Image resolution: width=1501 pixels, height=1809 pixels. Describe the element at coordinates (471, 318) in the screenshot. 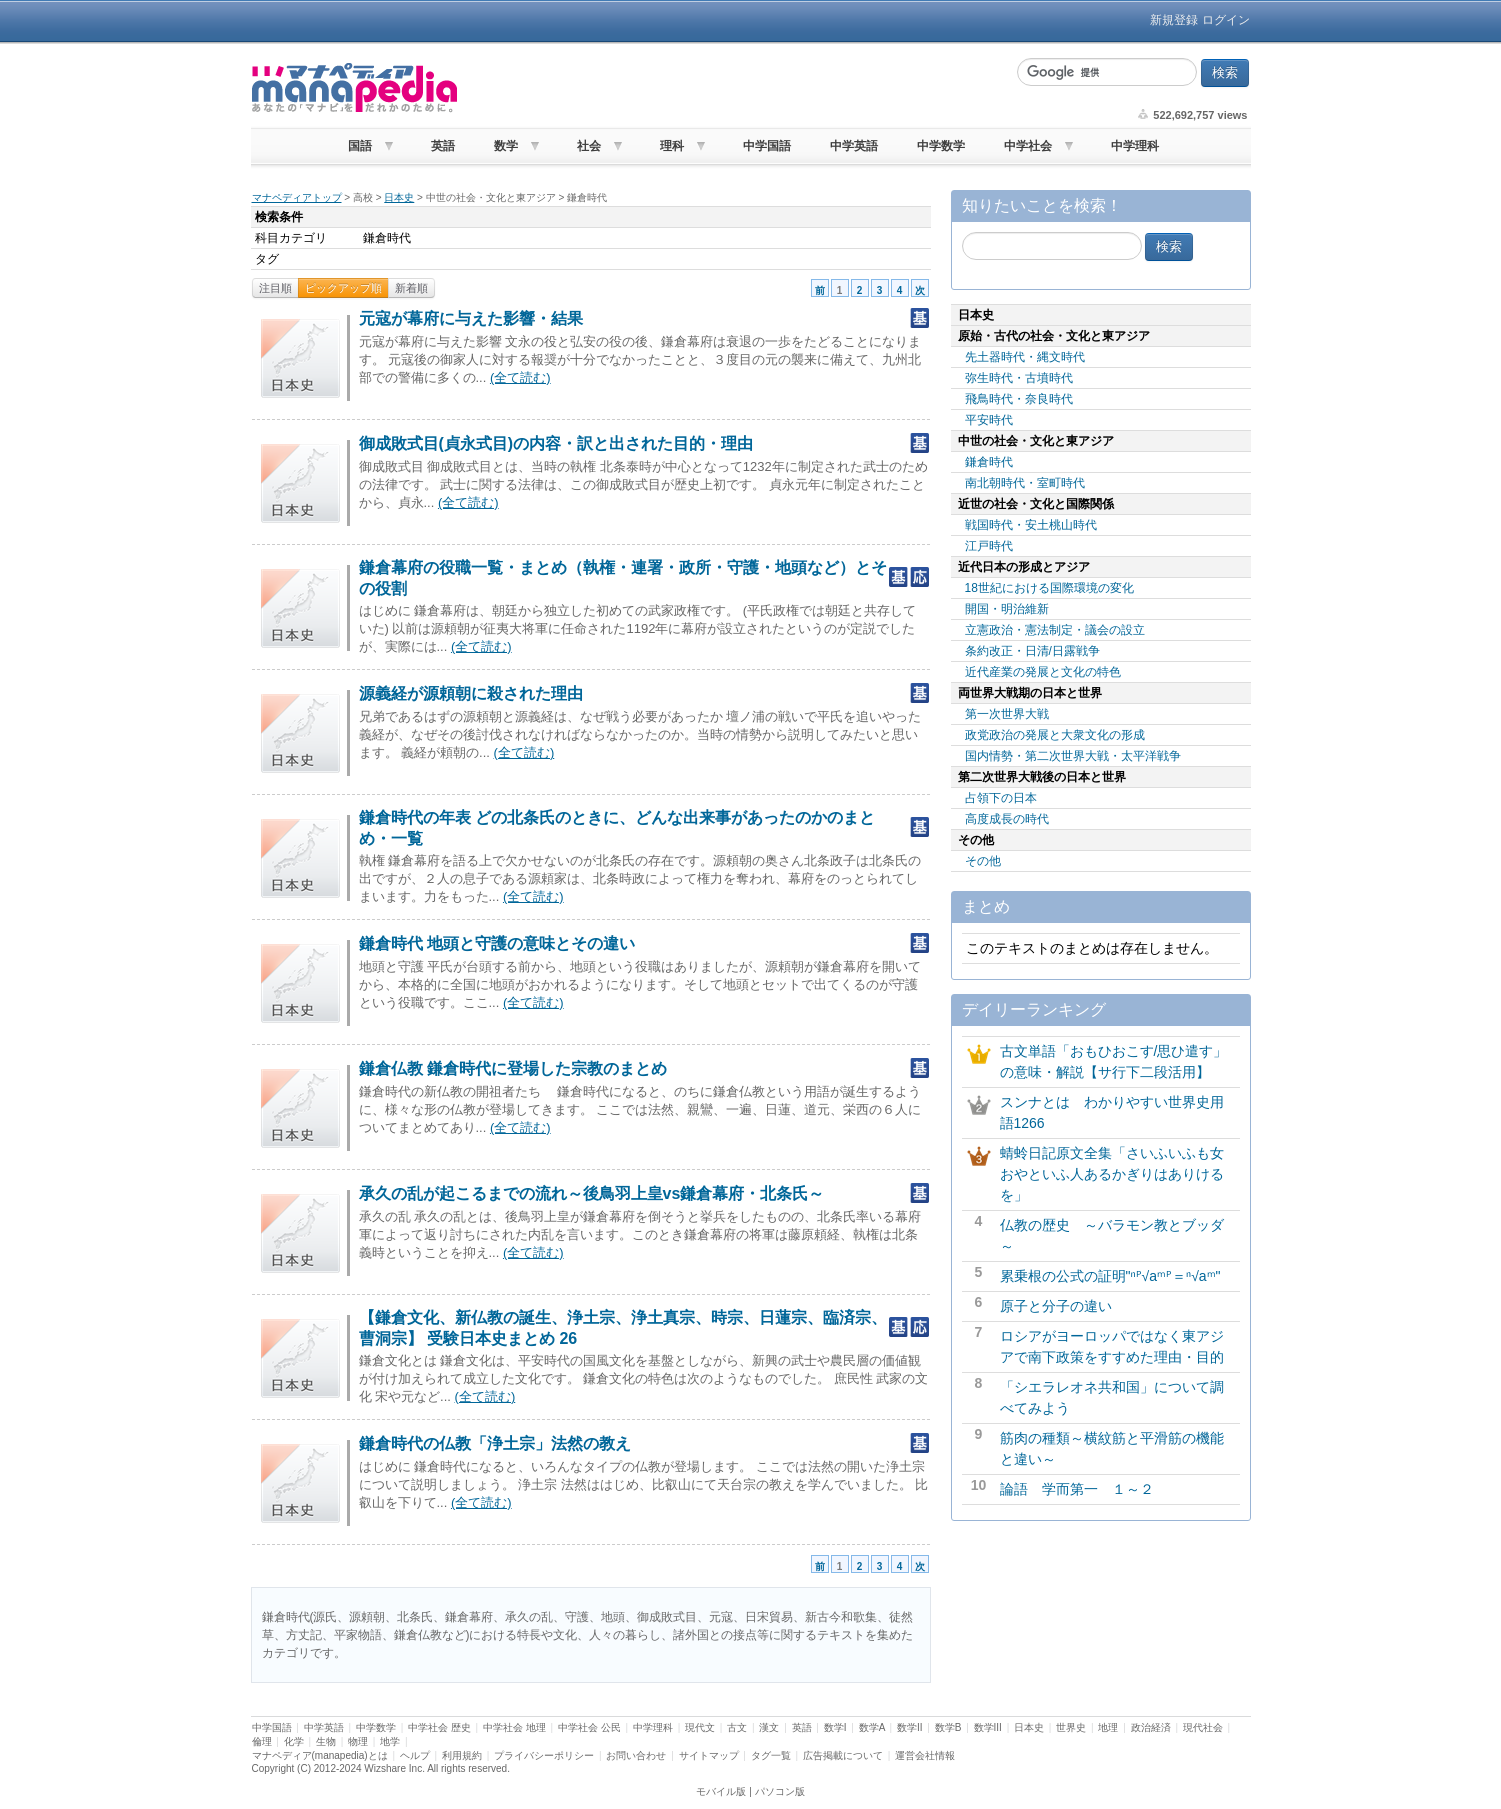

I see `元寇が幕府に与えた影響・結果` at that location.